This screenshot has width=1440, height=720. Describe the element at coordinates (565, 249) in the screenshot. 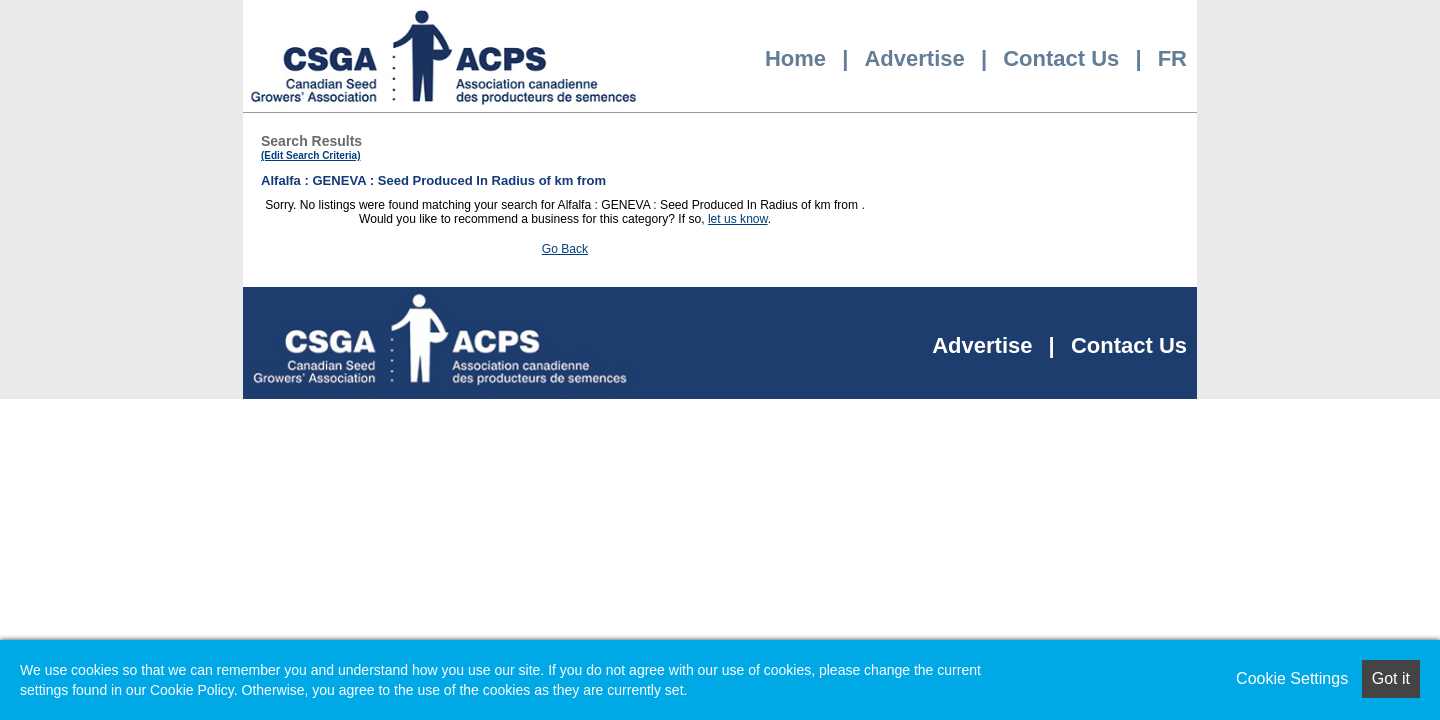

I see `Go Back` at that location.